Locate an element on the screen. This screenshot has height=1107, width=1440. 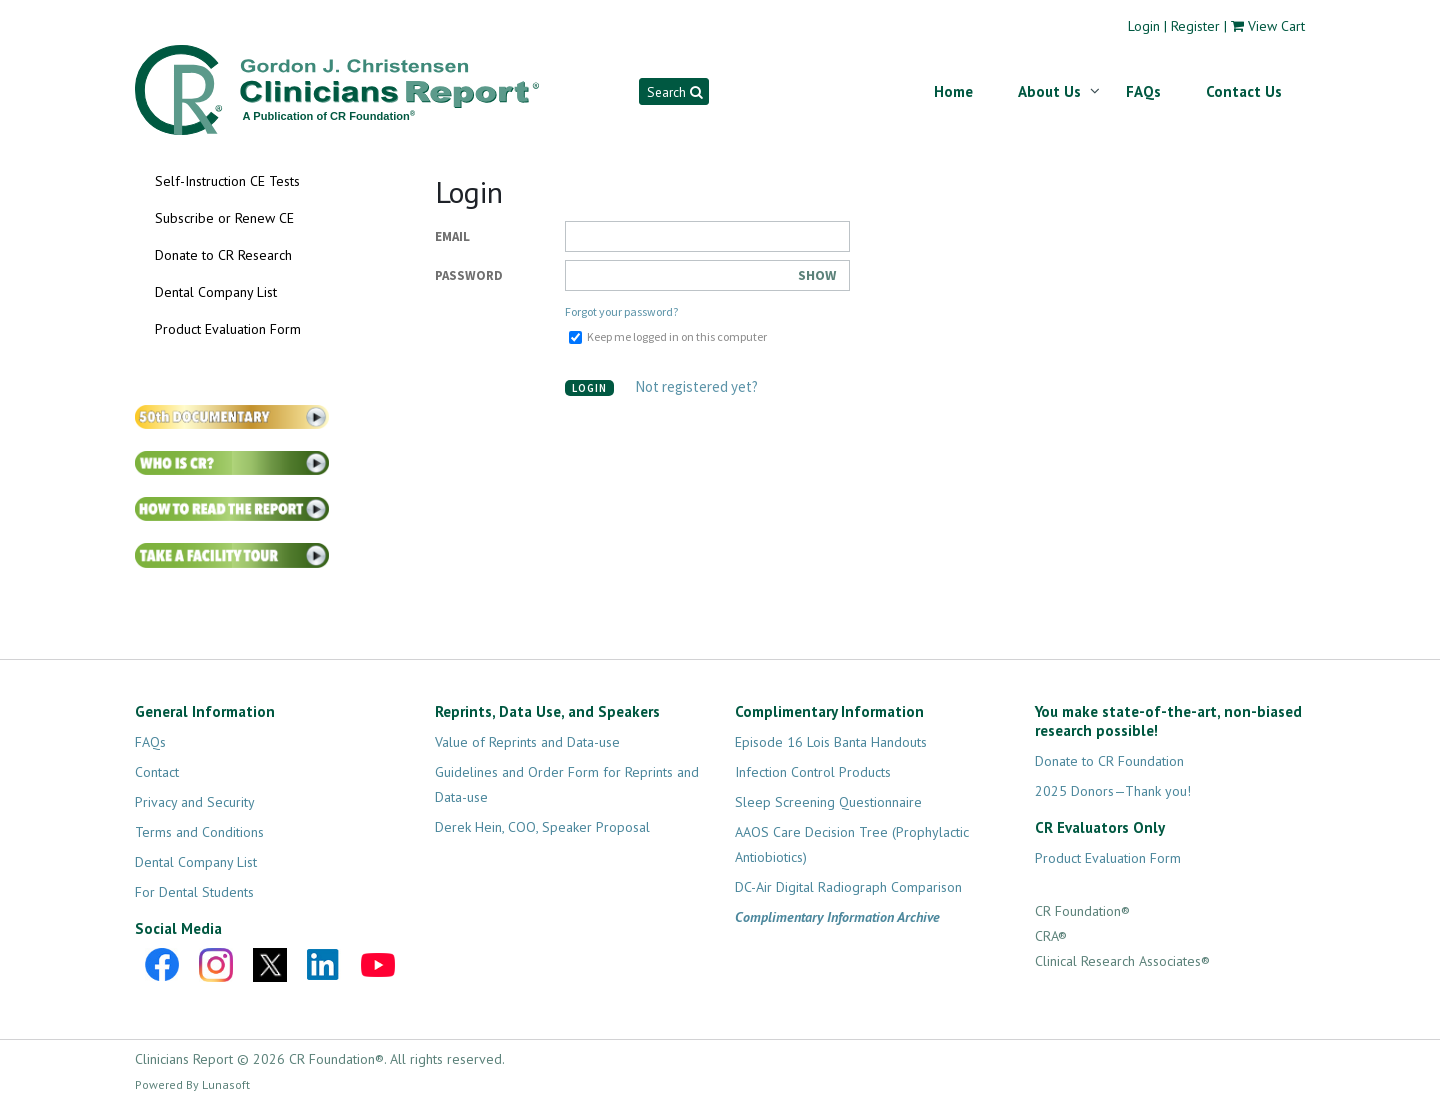
Powered By Lunasoft is located at coordinates (192, 1084).